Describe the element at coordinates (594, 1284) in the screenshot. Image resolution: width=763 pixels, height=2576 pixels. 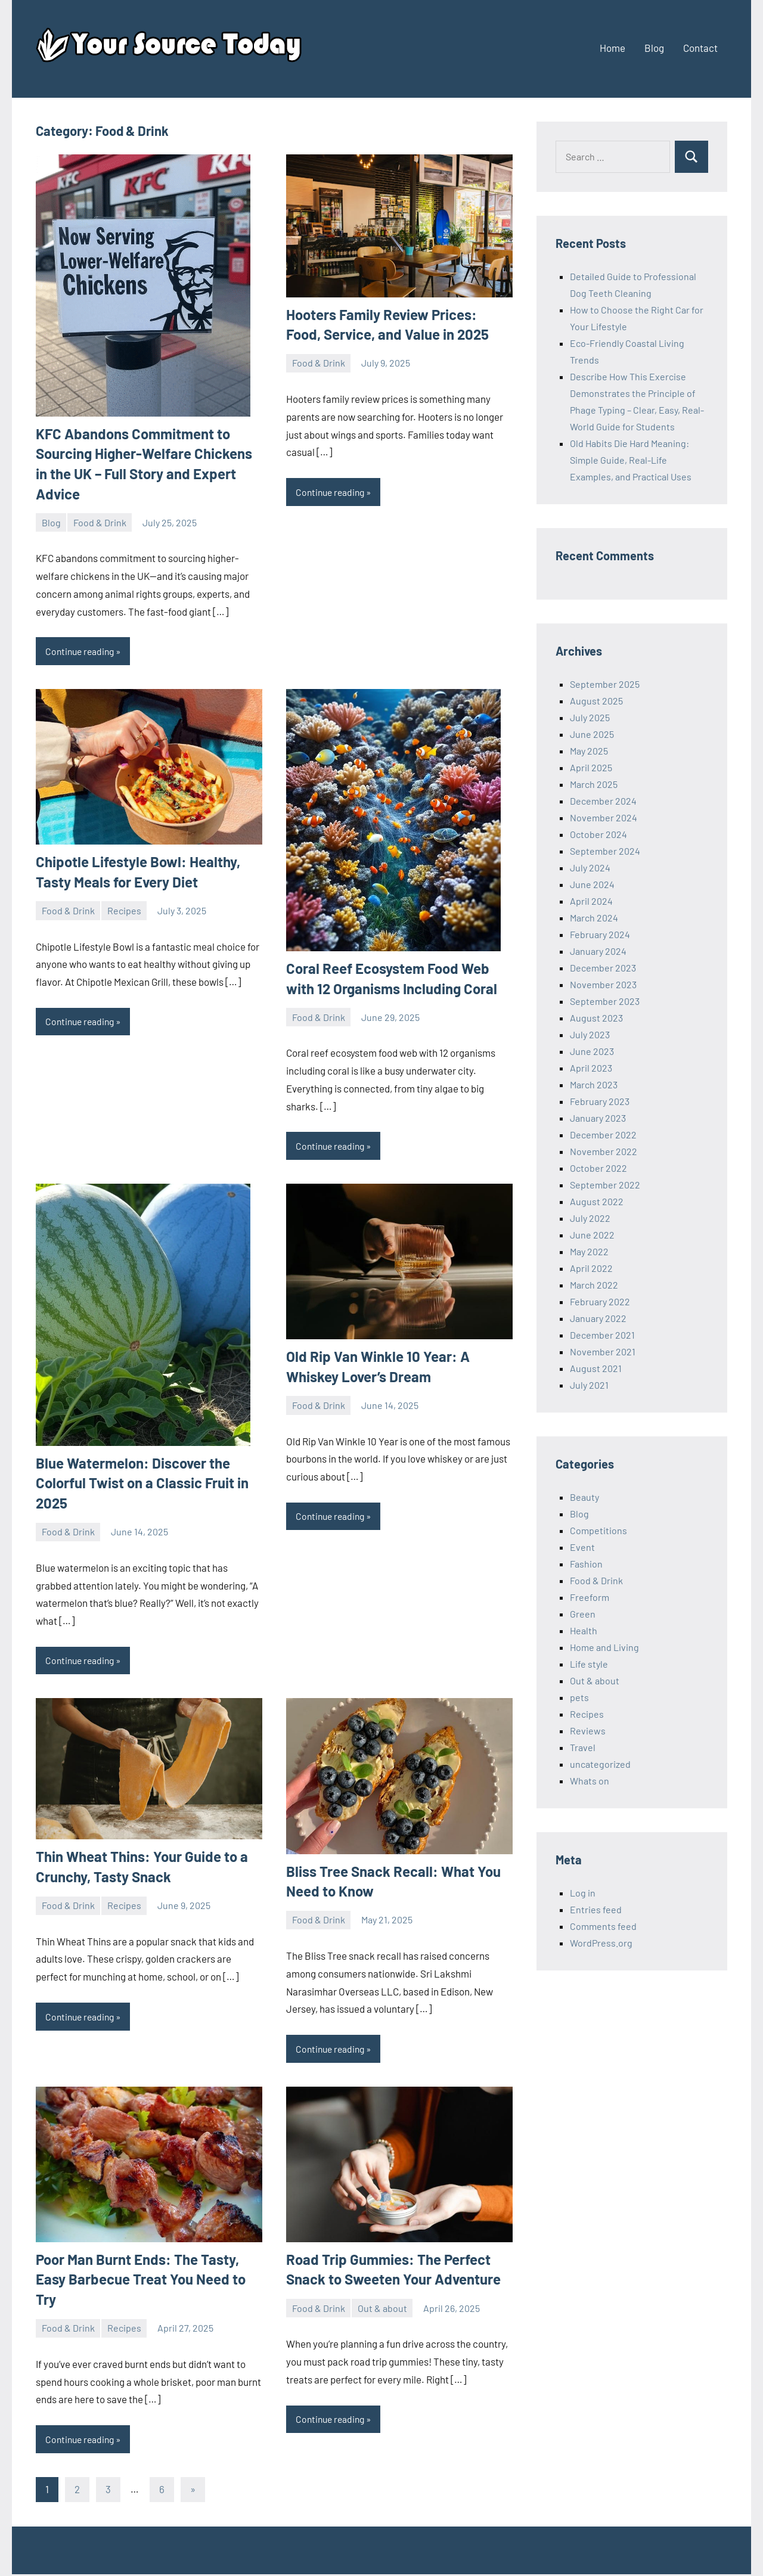
I see `March 2022` at that location.